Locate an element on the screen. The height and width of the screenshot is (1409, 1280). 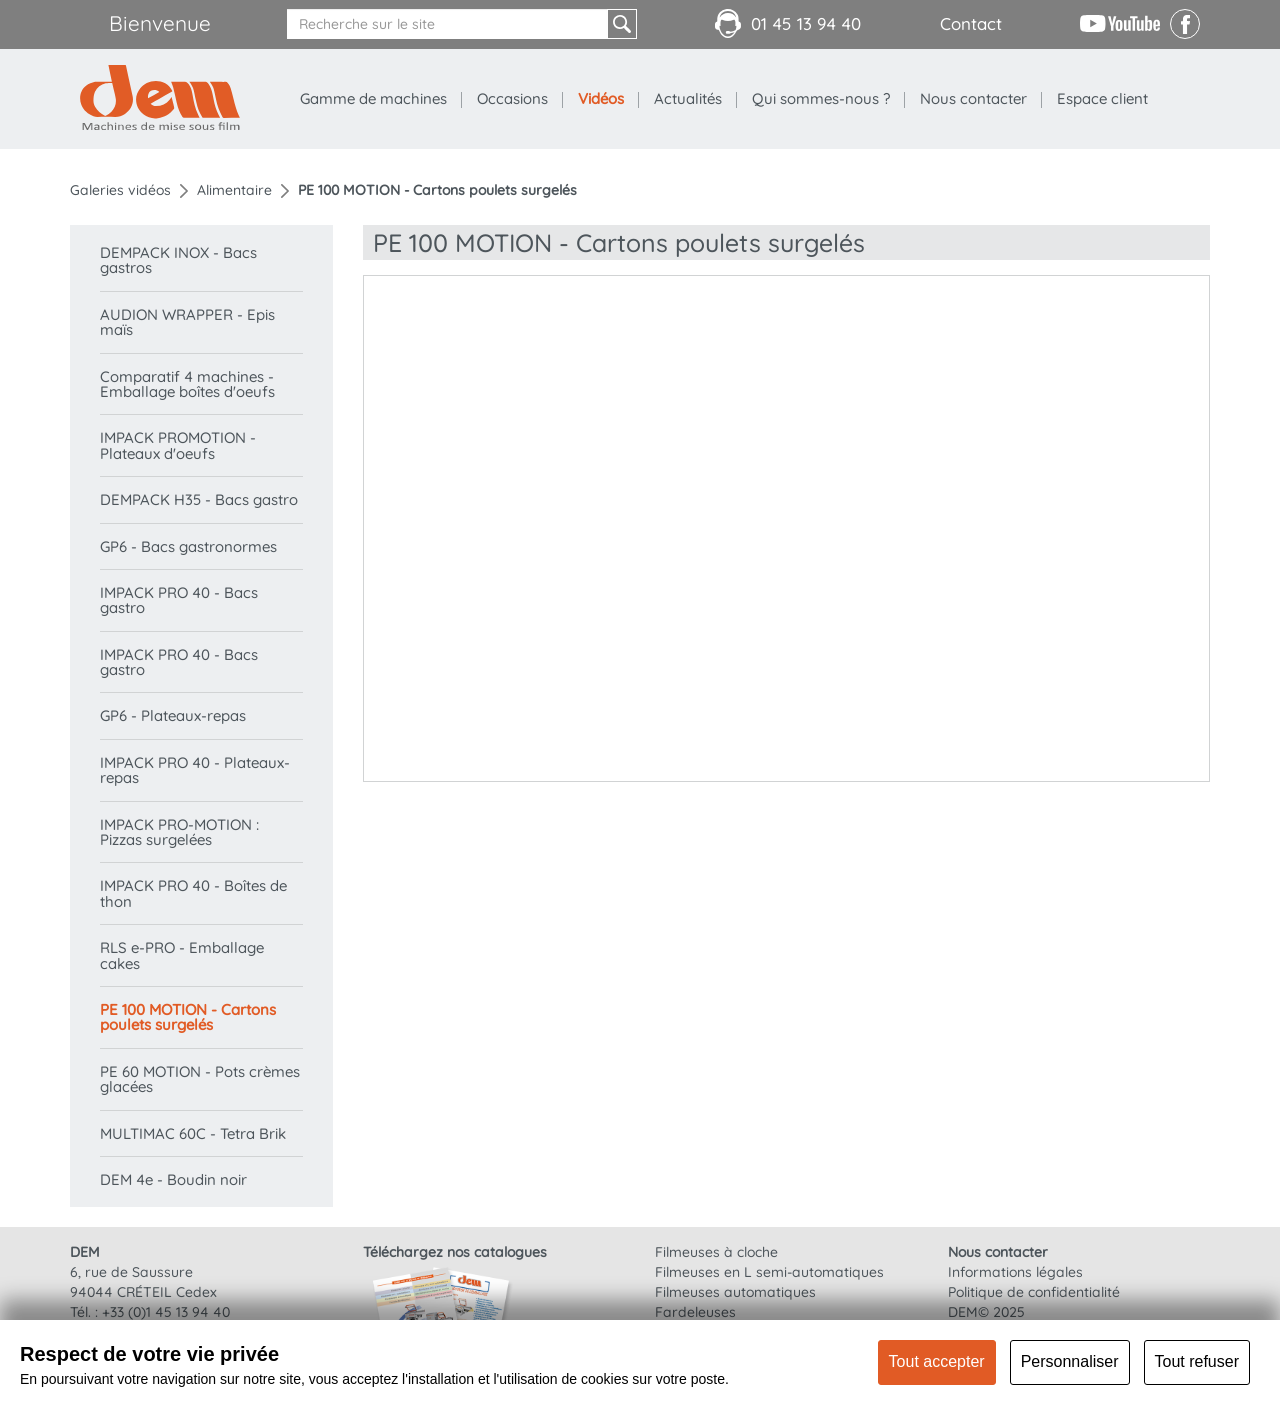
PE 60 MOTION - Pots crèmes glacées is located at coordinates (200, 1079).